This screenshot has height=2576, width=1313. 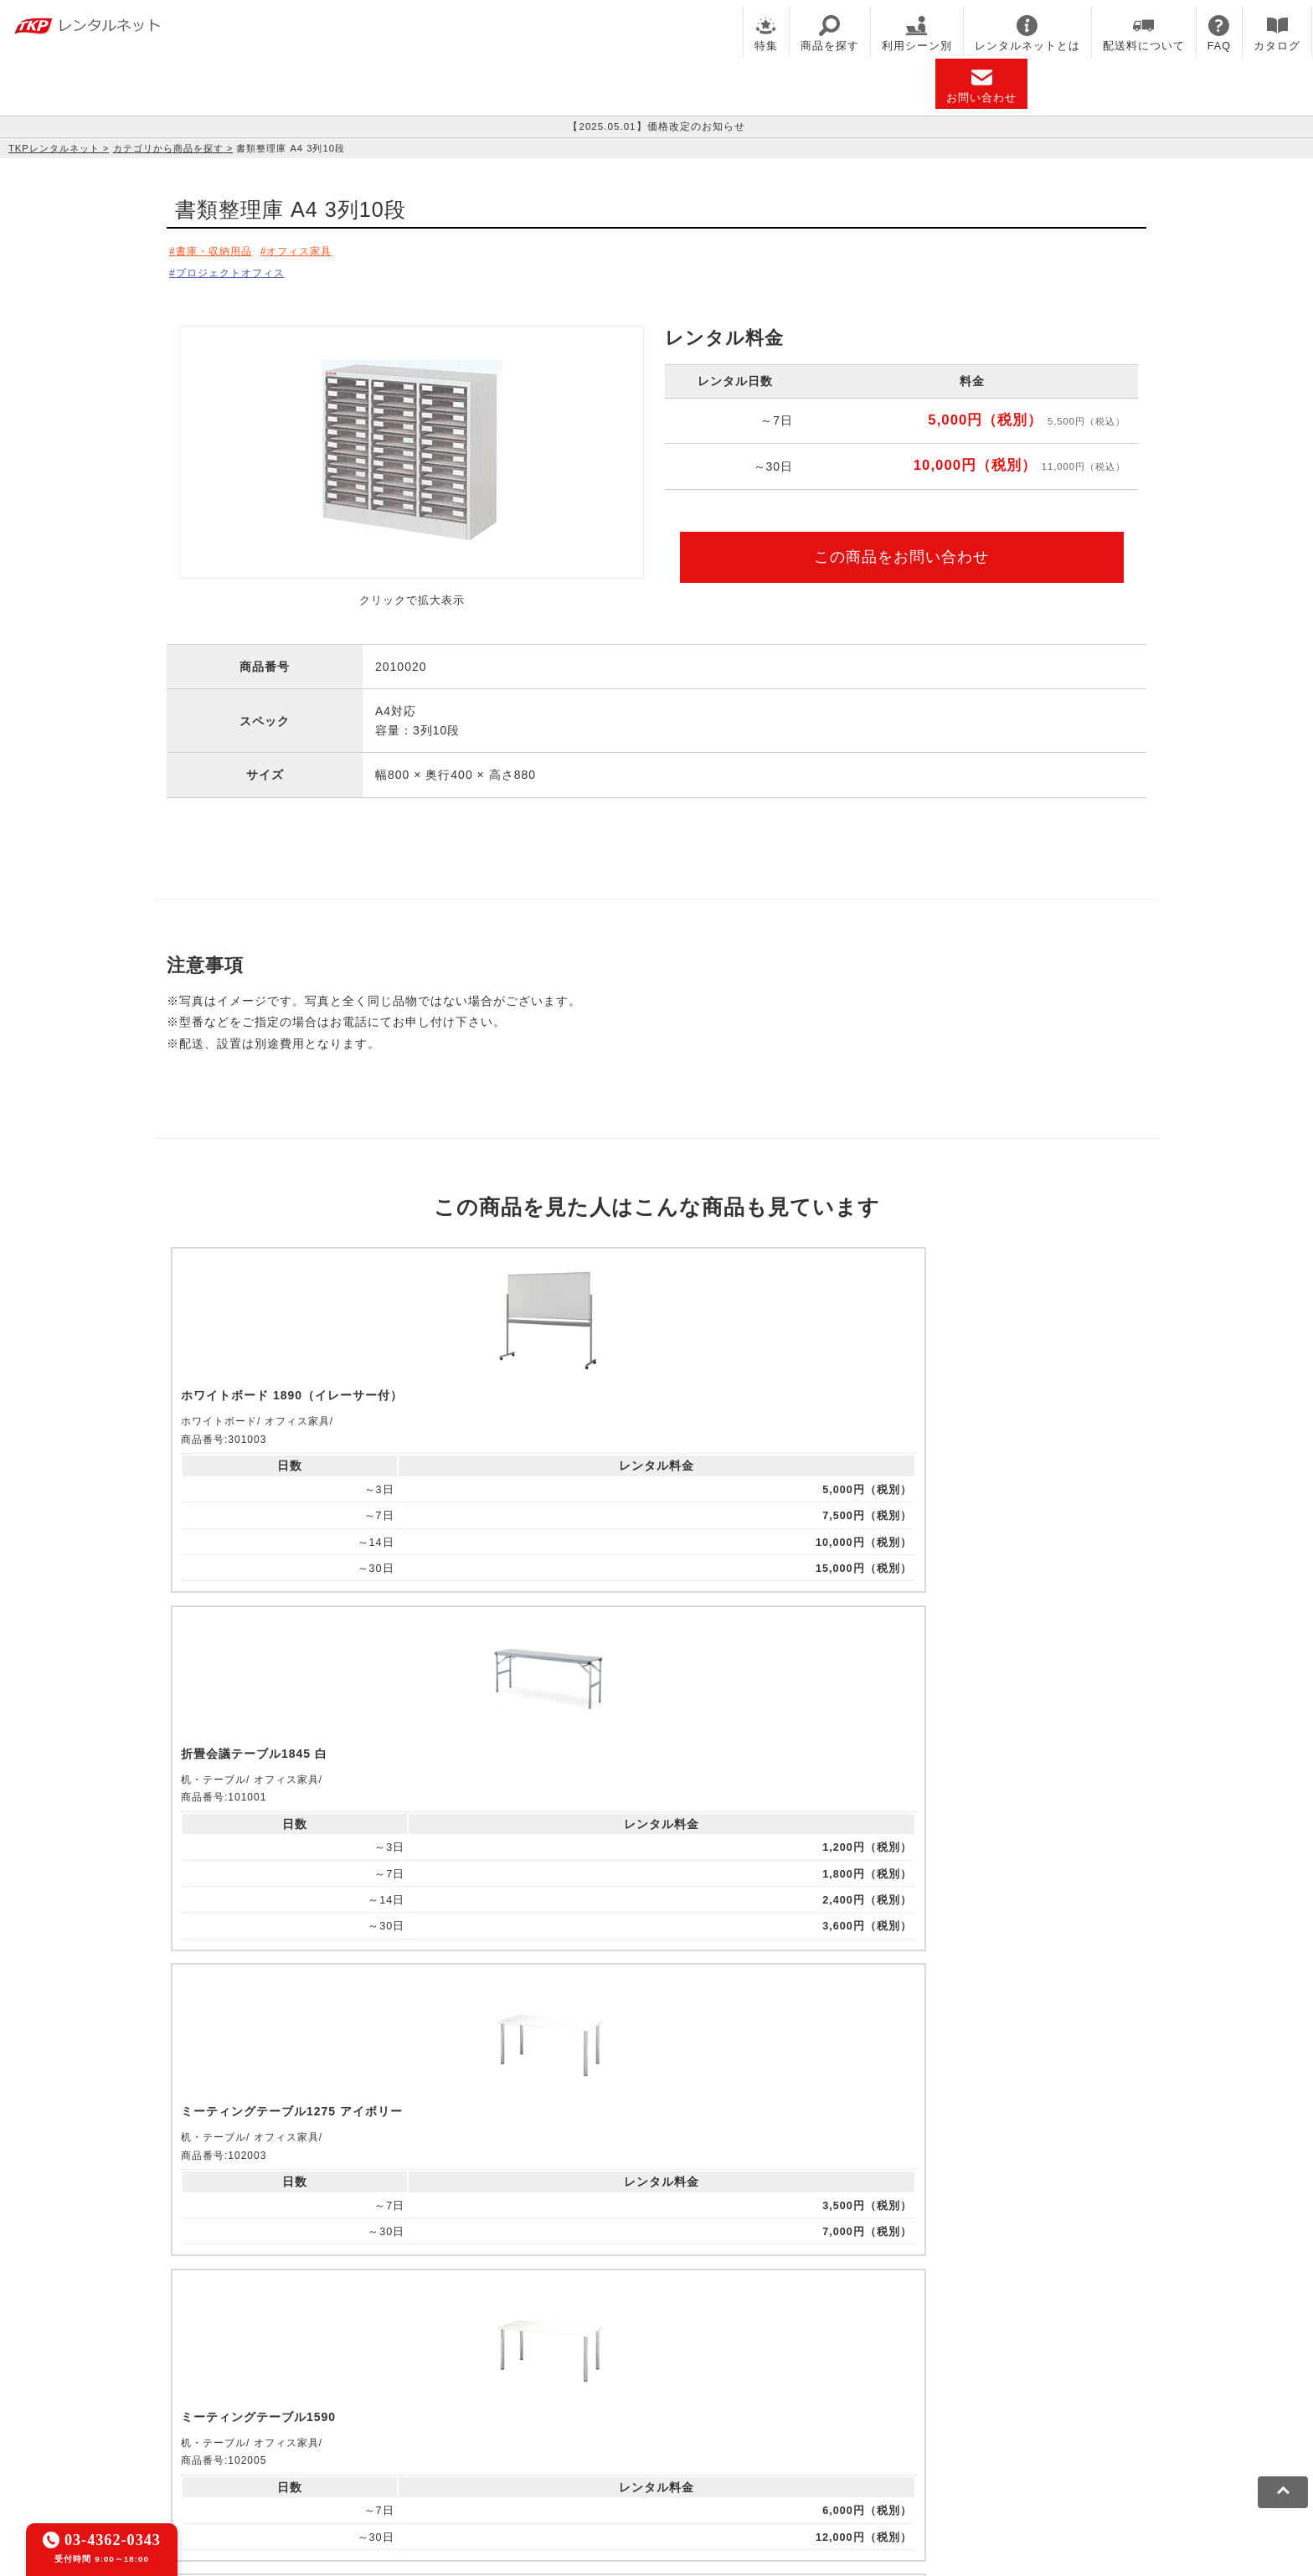 I want to click on 利用シーン別, so click(x=917, y=33).